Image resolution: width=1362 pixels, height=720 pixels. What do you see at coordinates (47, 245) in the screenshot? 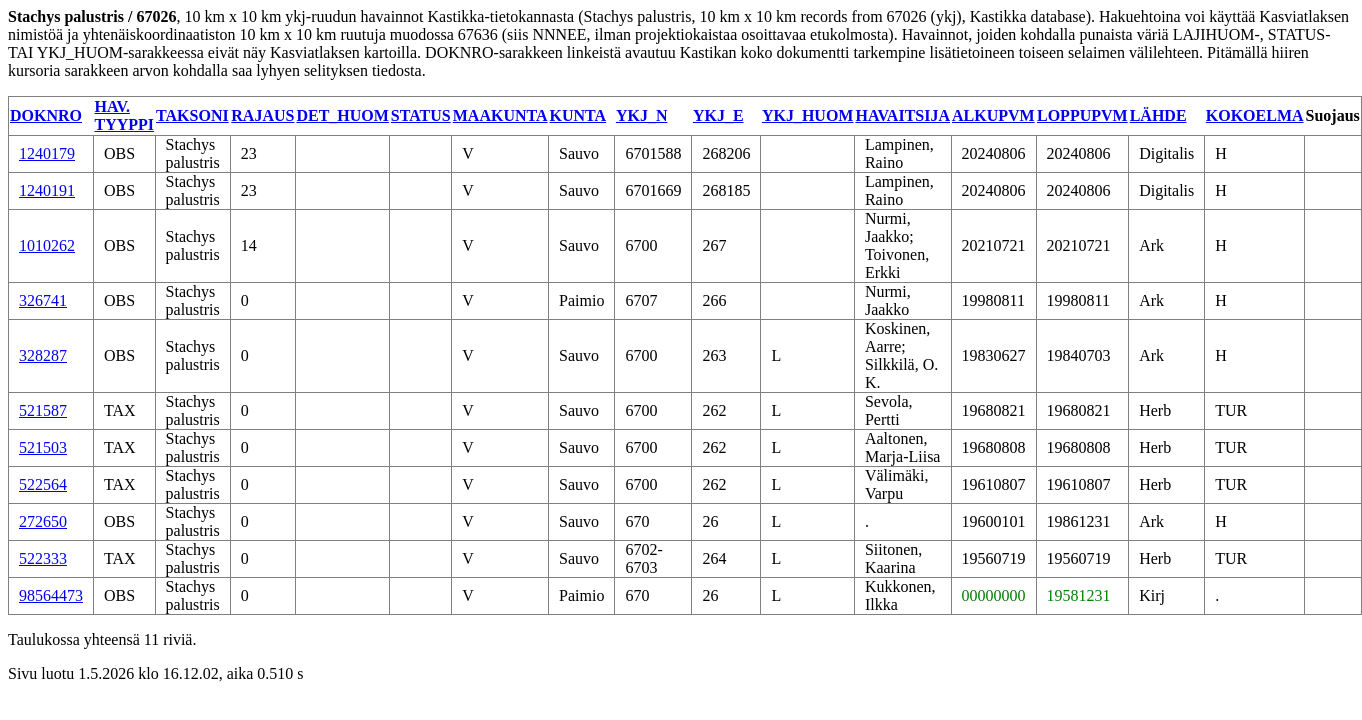
I see `1010262` at bounding box center [47, 245].